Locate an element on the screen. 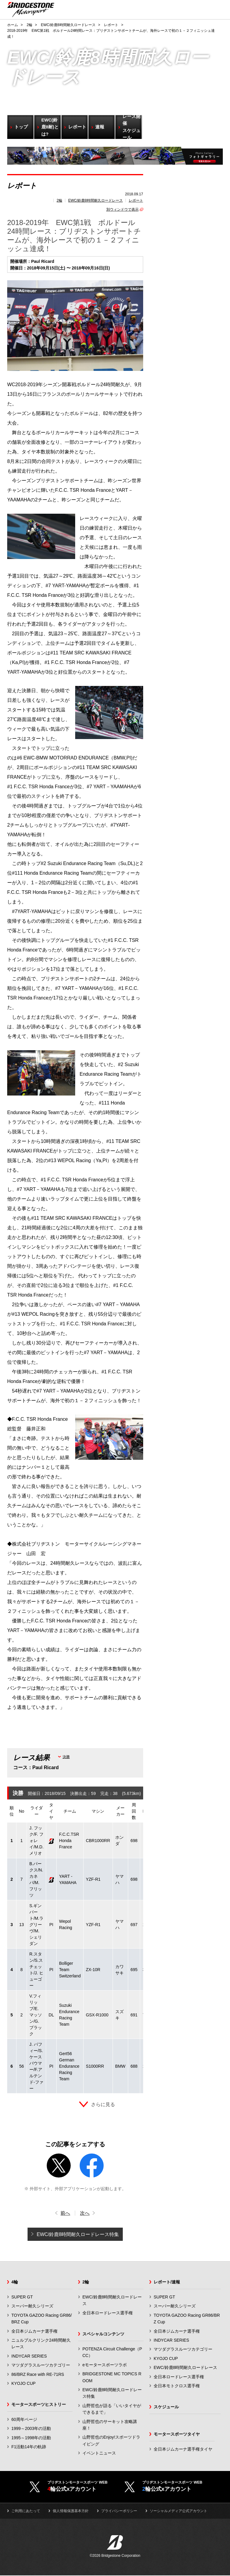  EWC/鈴鹿8時間耐久ロードレース特集 is located at coordinates (78, 2234).